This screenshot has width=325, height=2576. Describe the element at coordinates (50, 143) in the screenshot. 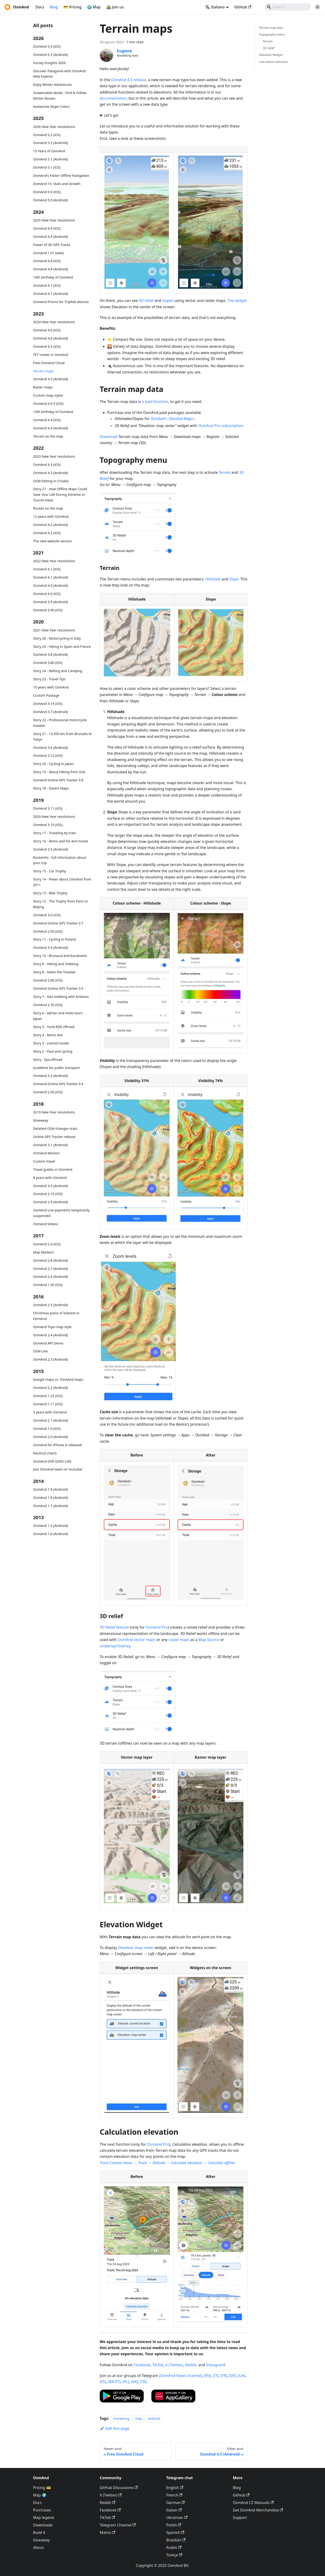

I see `OsmAnd 5.2 (Android)` at that location.